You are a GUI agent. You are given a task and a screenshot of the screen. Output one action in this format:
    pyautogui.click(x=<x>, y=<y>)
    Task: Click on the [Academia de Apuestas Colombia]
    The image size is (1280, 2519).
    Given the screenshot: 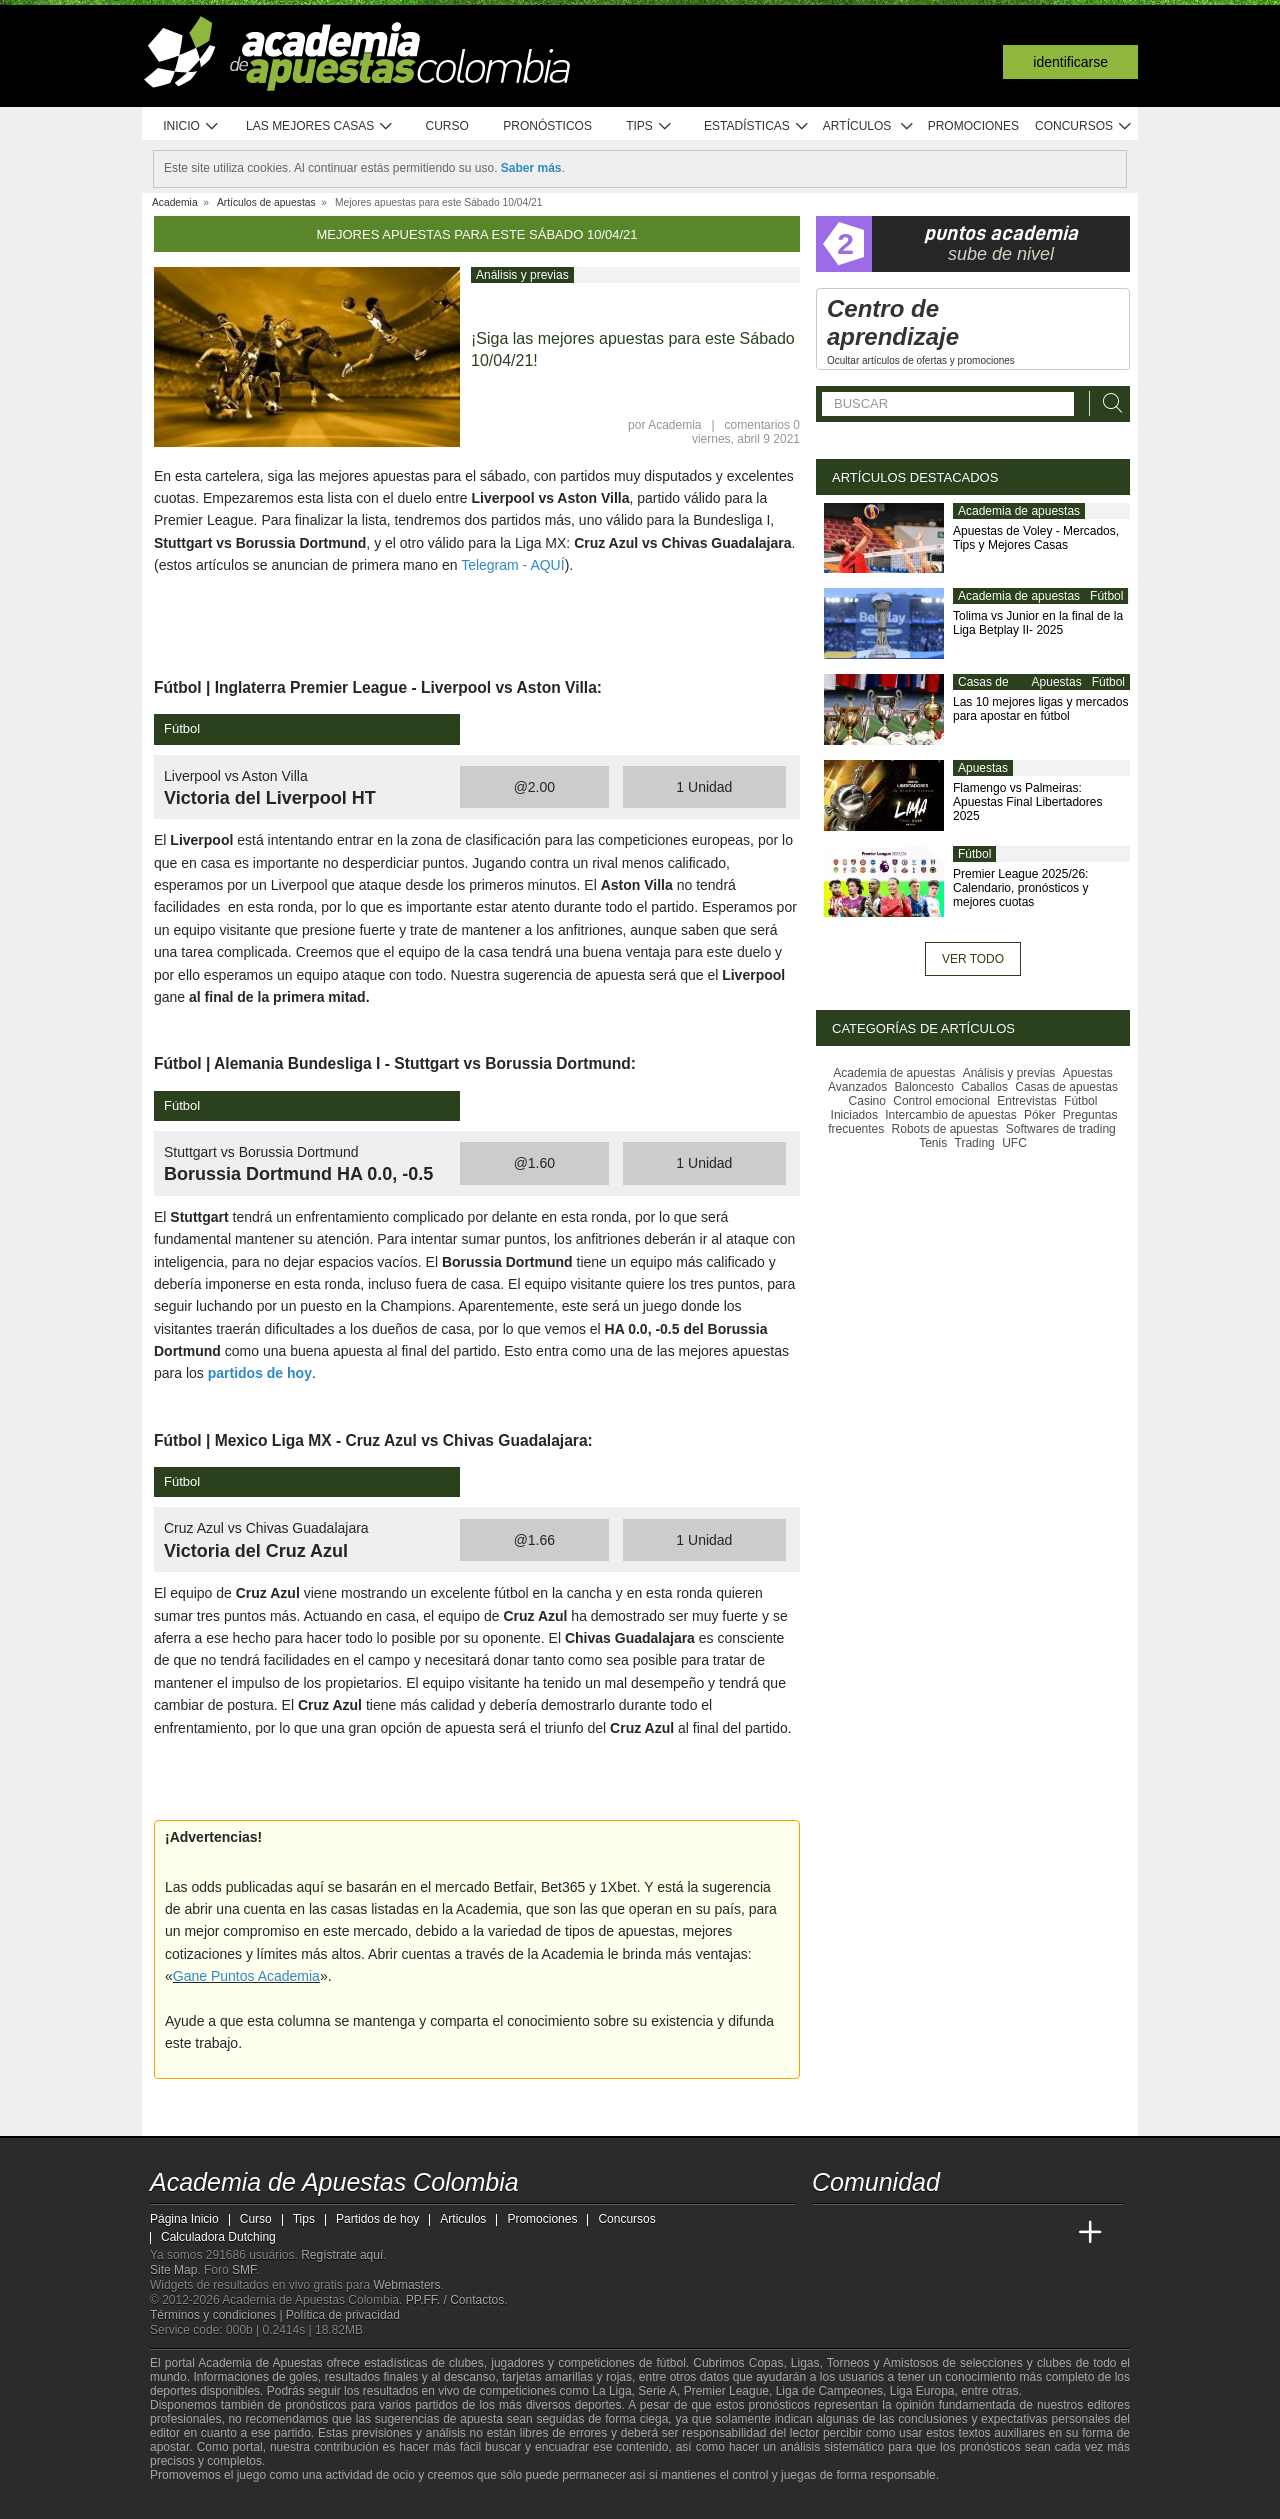 What is the action you would take?
    pyautogui.click(x=829, y=2233)
    